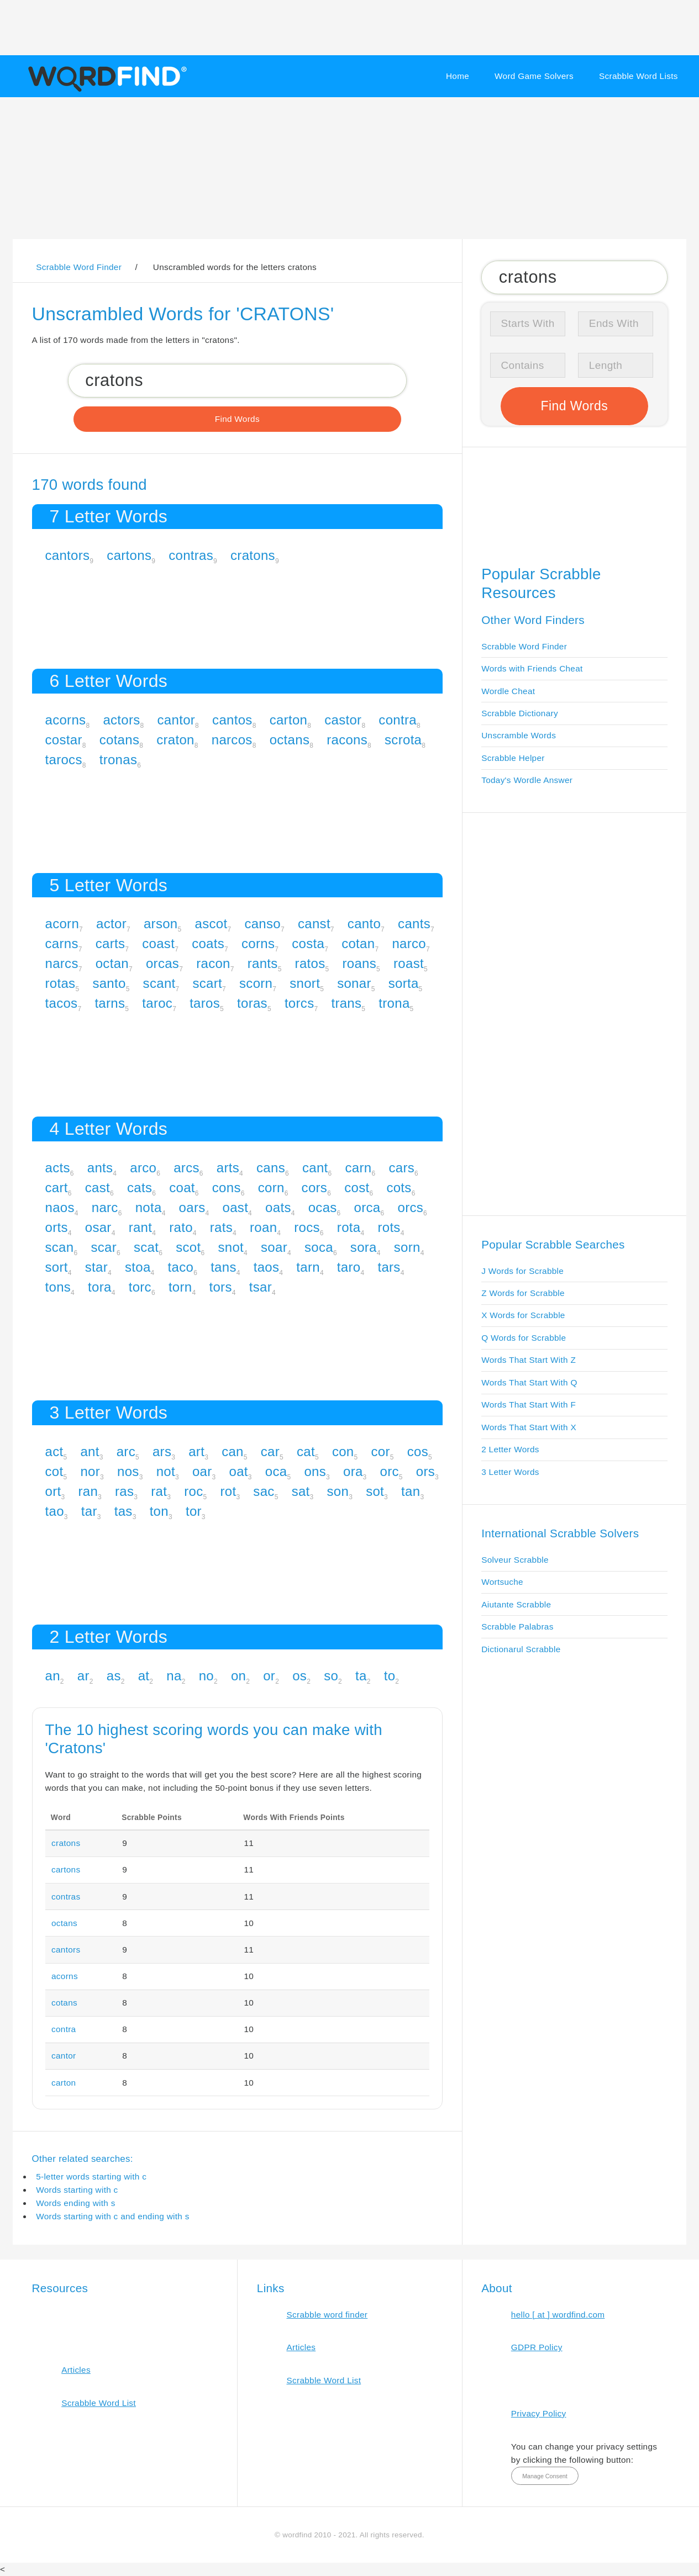 This screenshot has width=699, height=2576. Describe the element at coordinates (347, 739) in the screenshot. I see `racons` at that location.